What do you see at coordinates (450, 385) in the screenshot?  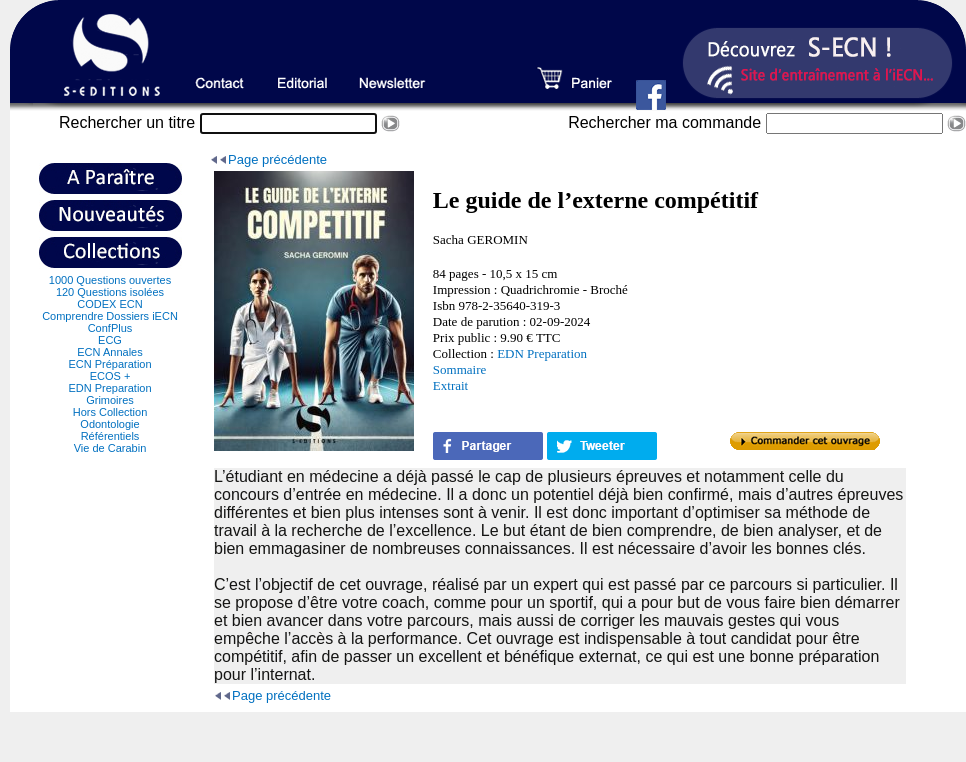 I see `Extrait` at bounding box center [450, 385].